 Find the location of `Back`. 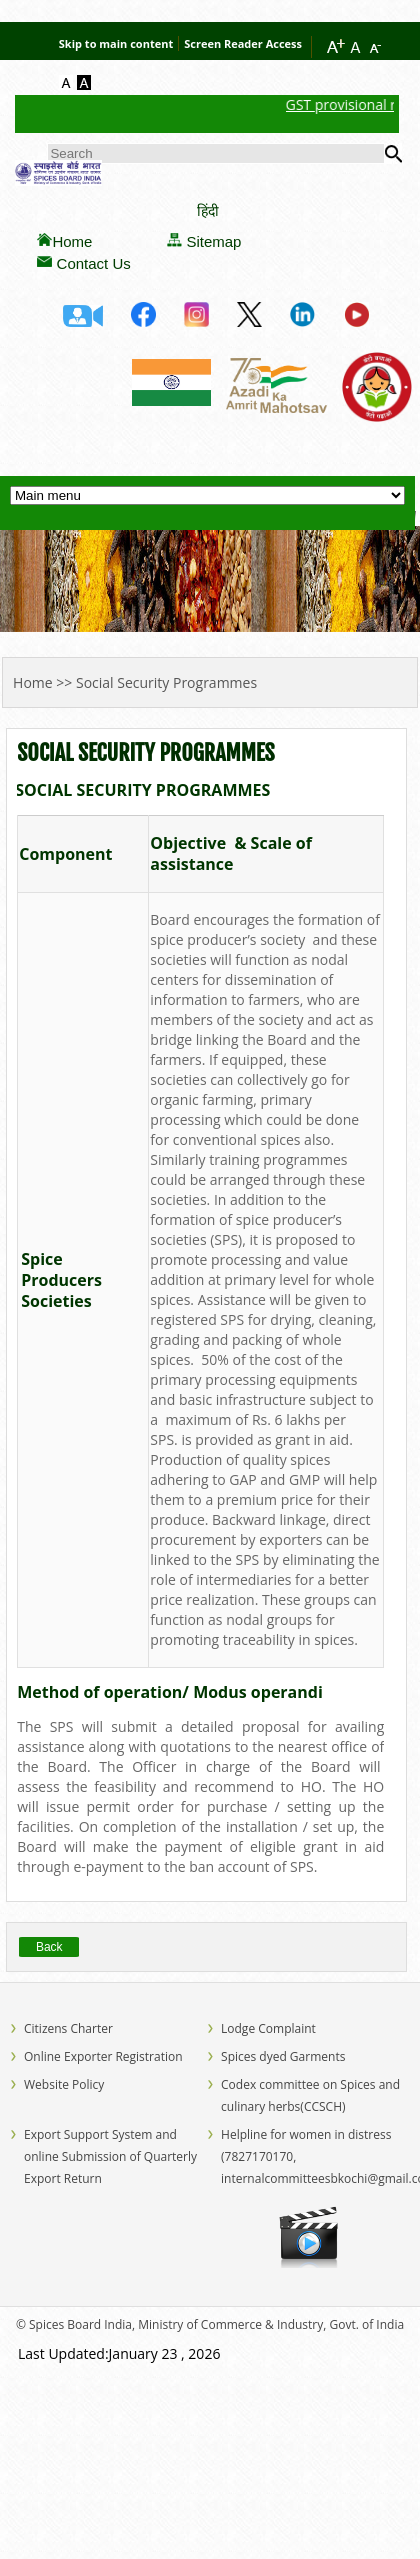

Back is located at coordinates (49, 1947).